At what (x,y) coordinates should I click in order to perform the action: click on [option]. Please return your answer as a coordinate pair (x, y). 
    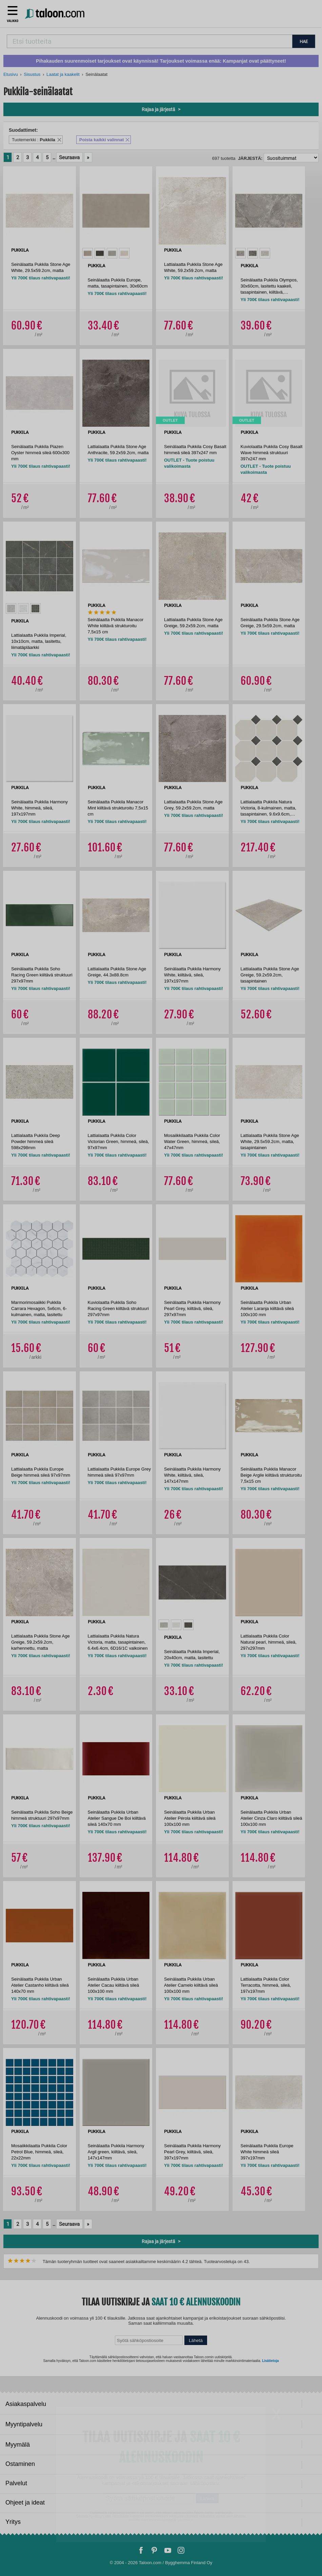
    Looking at the image, I should click on (87, 253).